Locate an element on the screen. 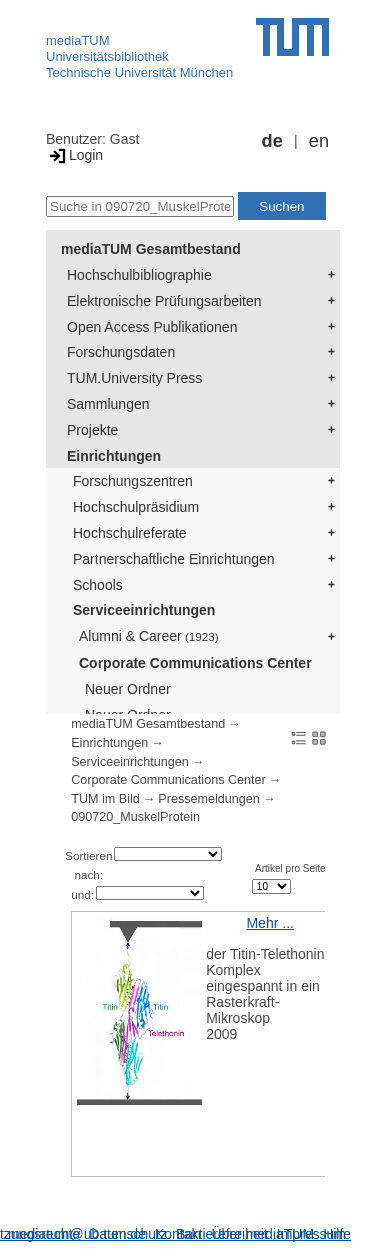  Hochschulbibliographie is located at coordinates (139, 275).